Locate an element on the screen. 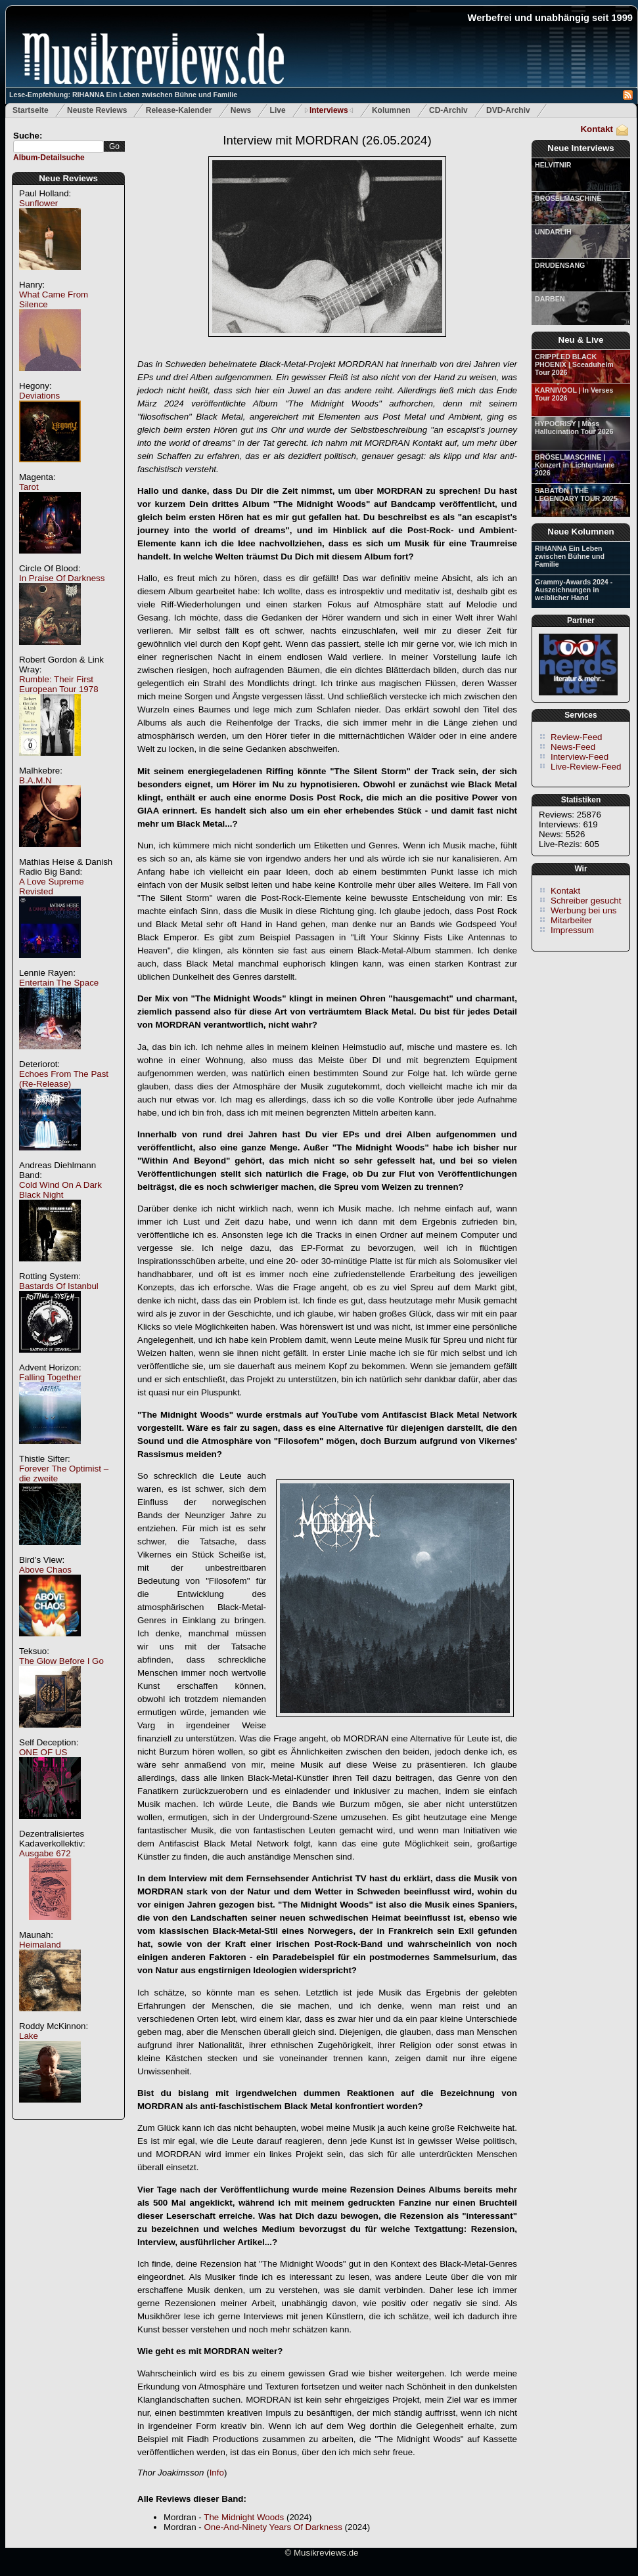 This screenshot has width=638, height=2576. Ausgabe 672 is located at coordinates (45, 1853).